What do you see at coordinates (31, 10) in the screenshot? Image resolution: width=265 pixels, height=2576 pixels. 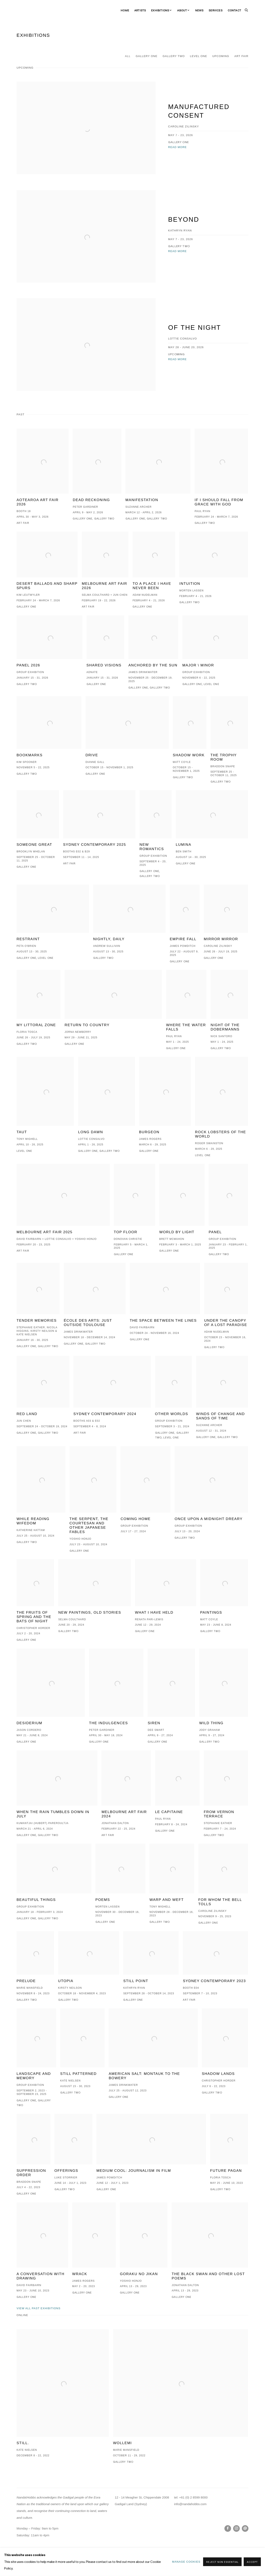 I see `Nanda\Hobbs` at bounding box center [31, 10].